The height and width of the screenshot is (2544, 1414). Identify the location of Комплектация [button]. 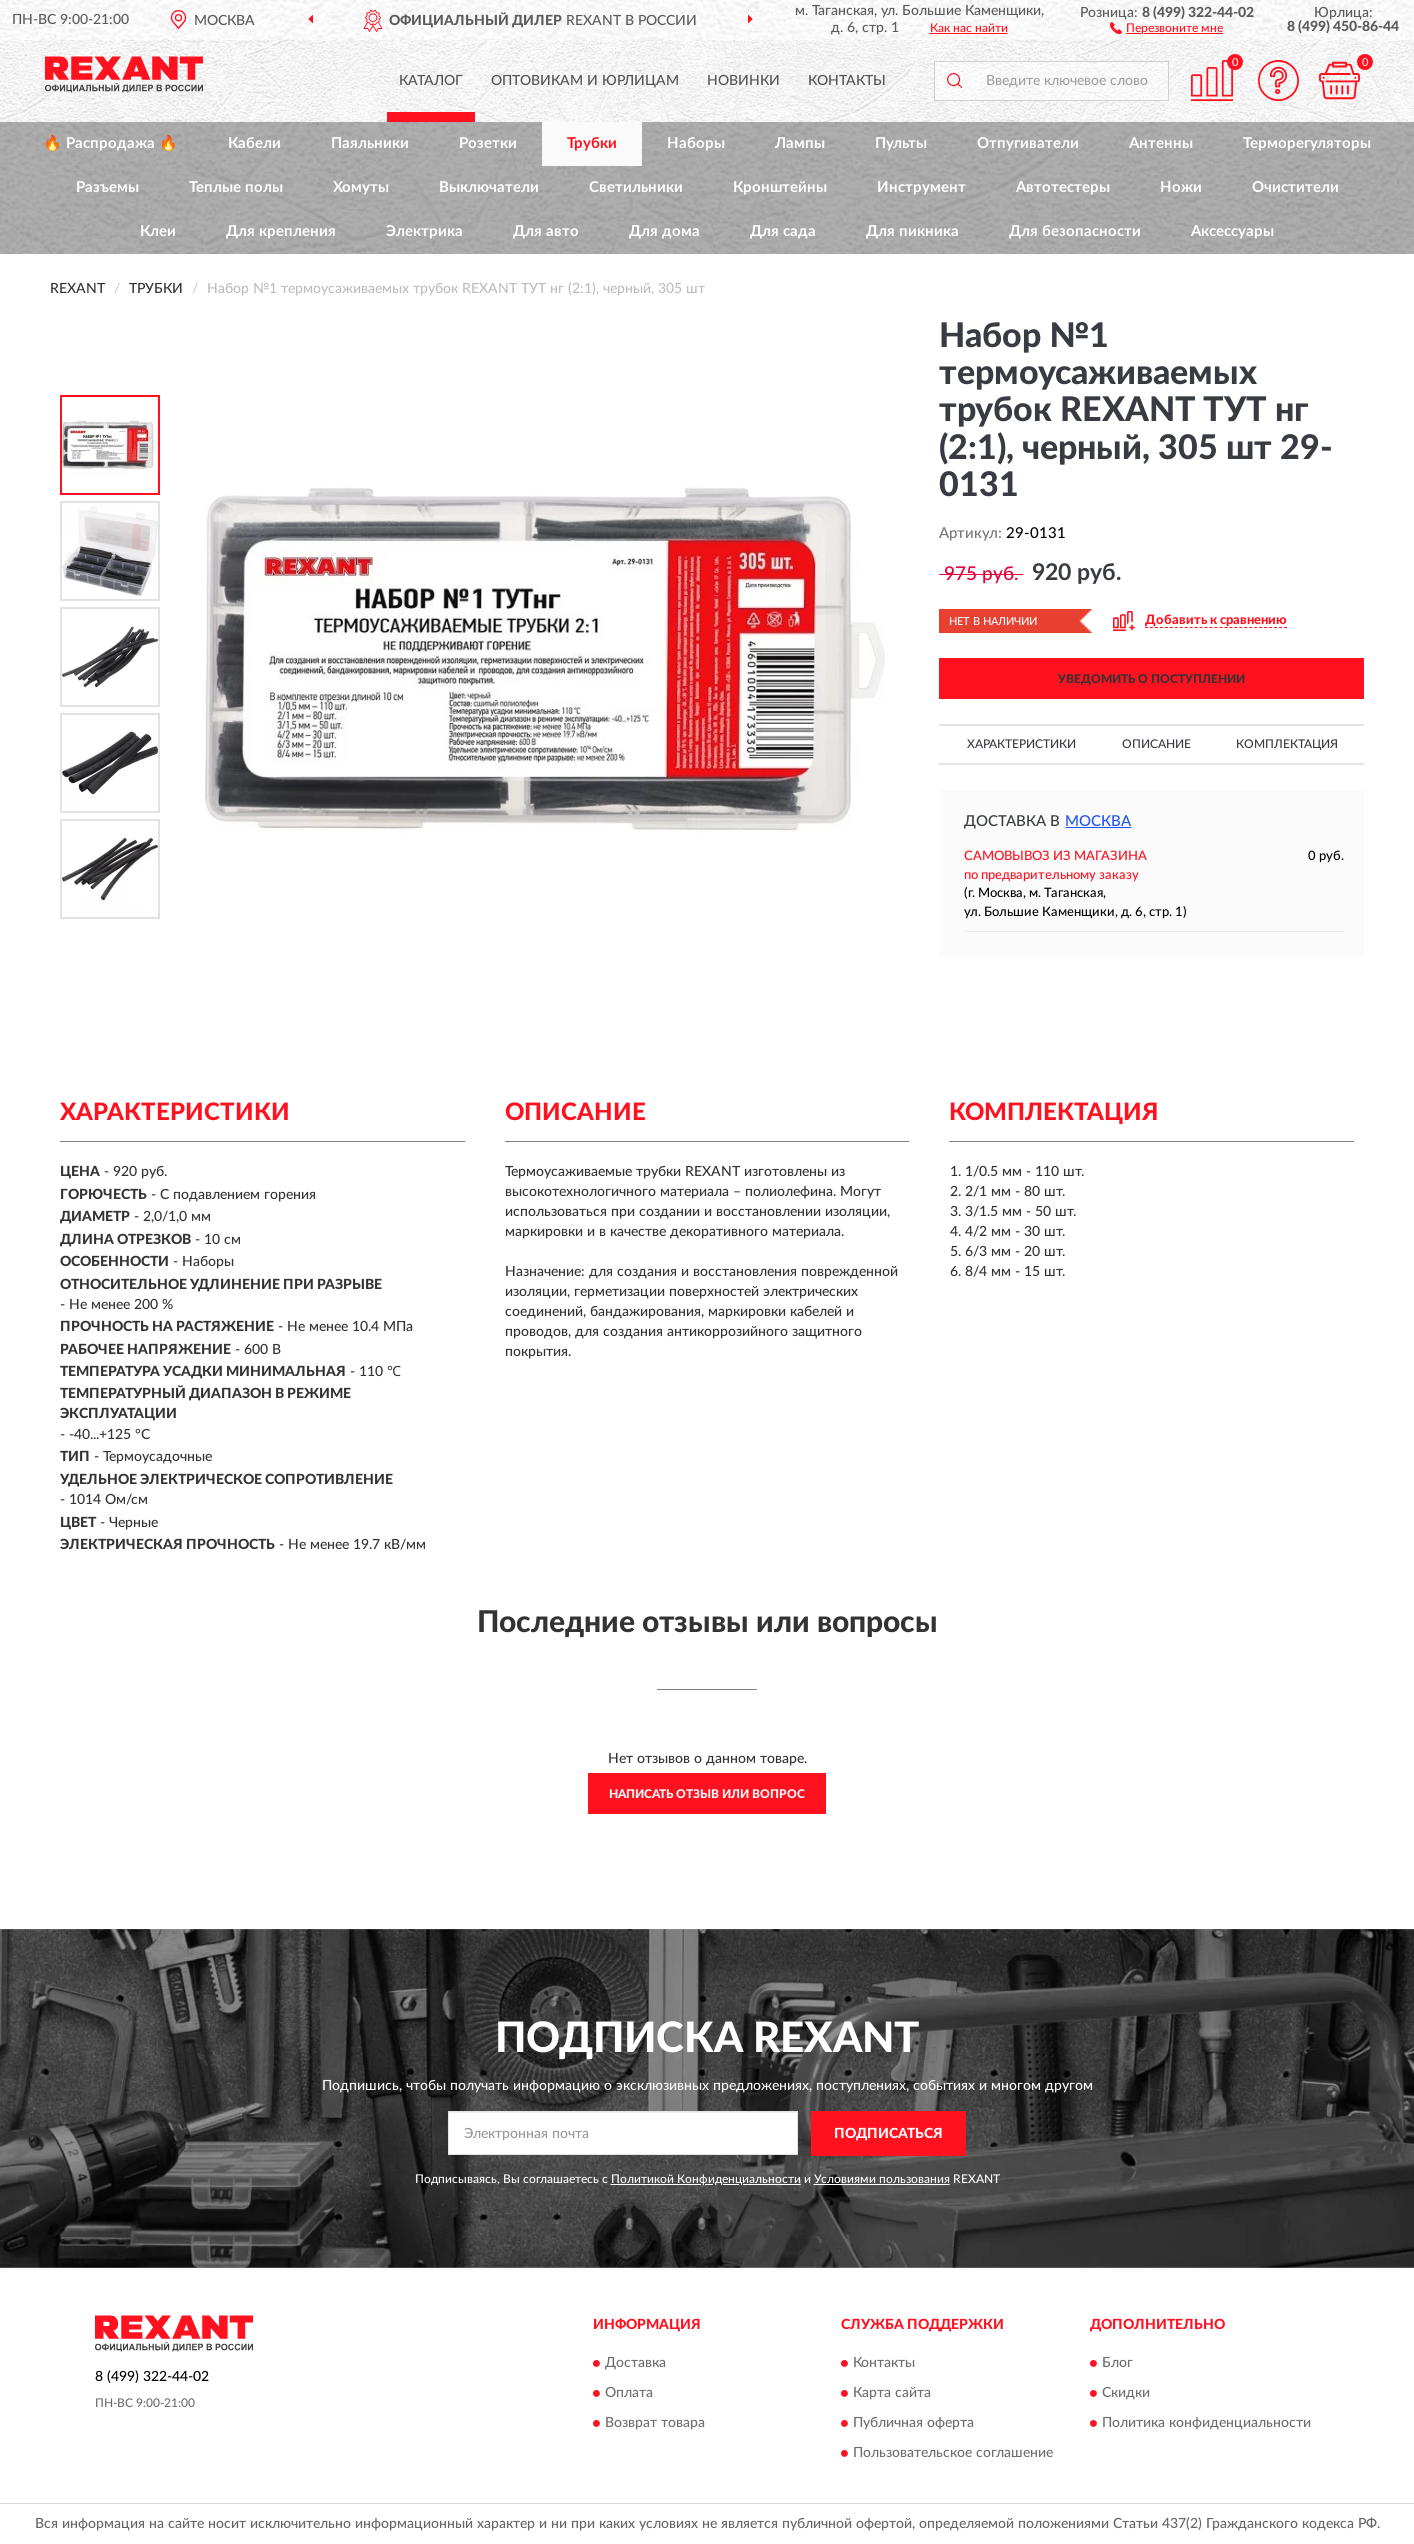
(1287, 744).